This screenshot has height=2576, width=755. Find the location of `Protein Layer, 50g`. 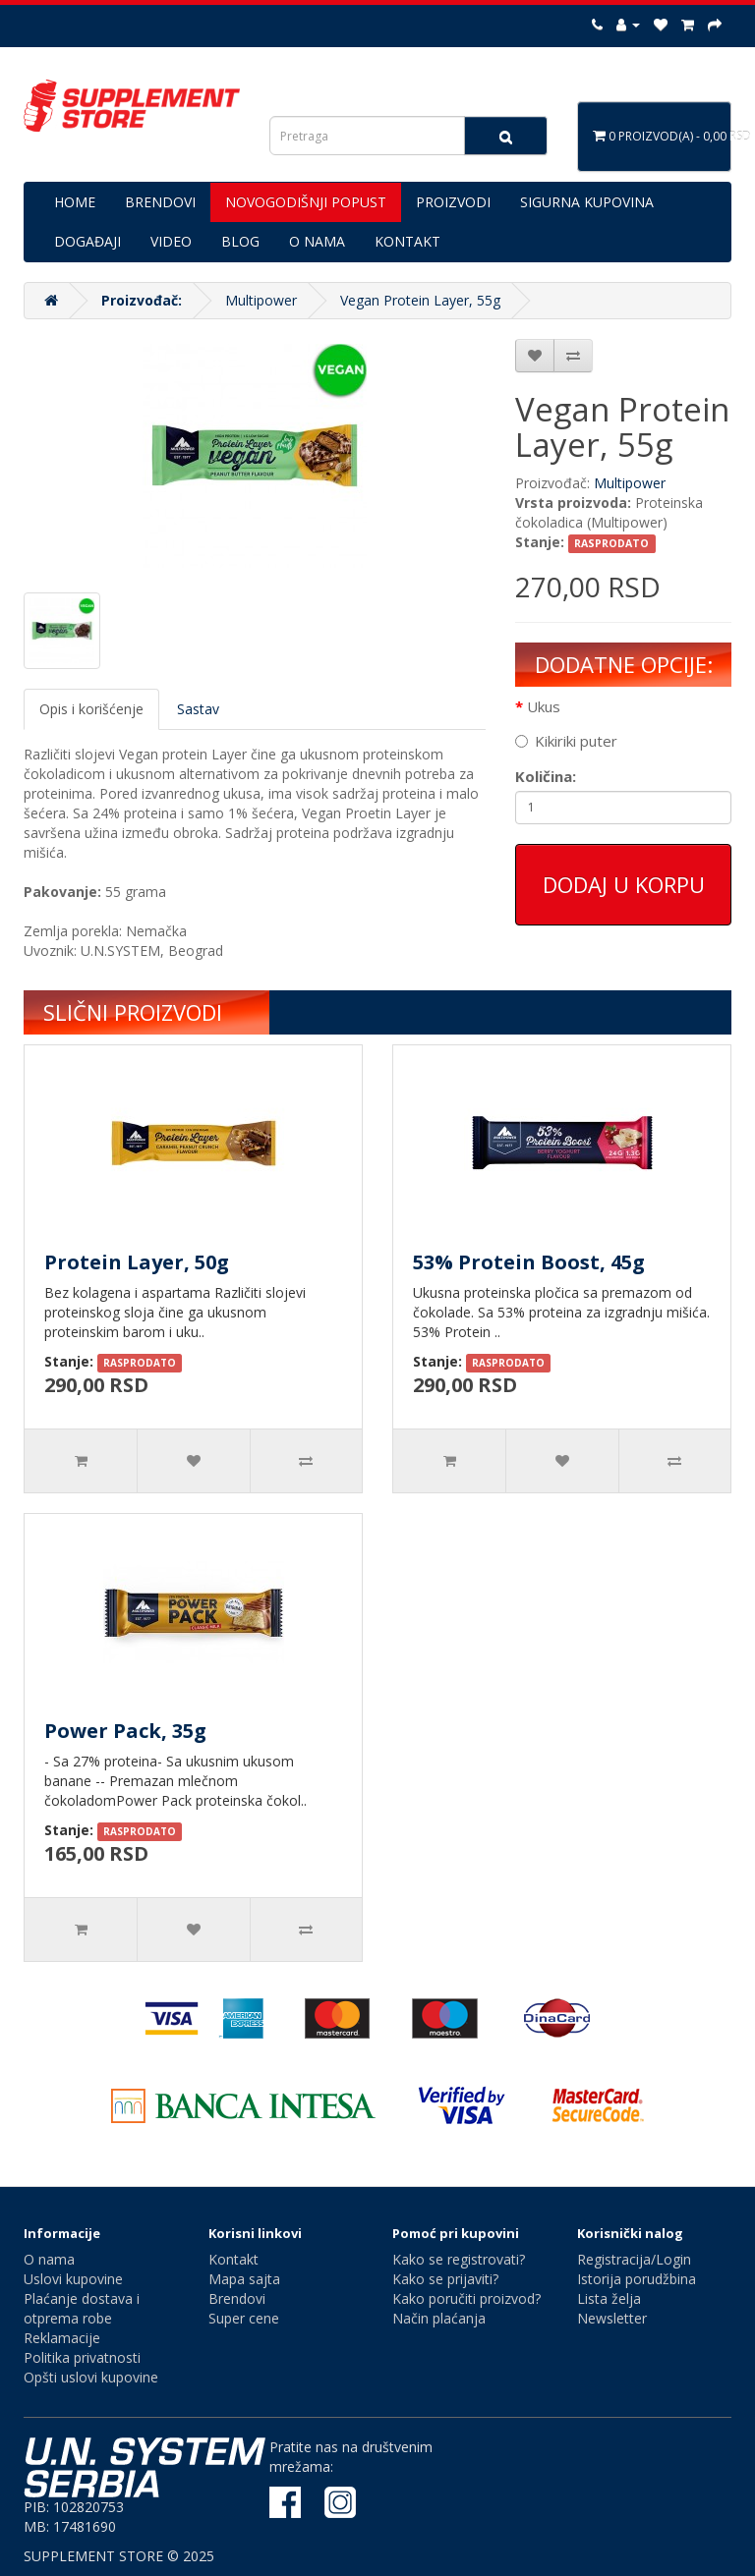

Protein Layer, 50g is located at coordinates (136, 1262).